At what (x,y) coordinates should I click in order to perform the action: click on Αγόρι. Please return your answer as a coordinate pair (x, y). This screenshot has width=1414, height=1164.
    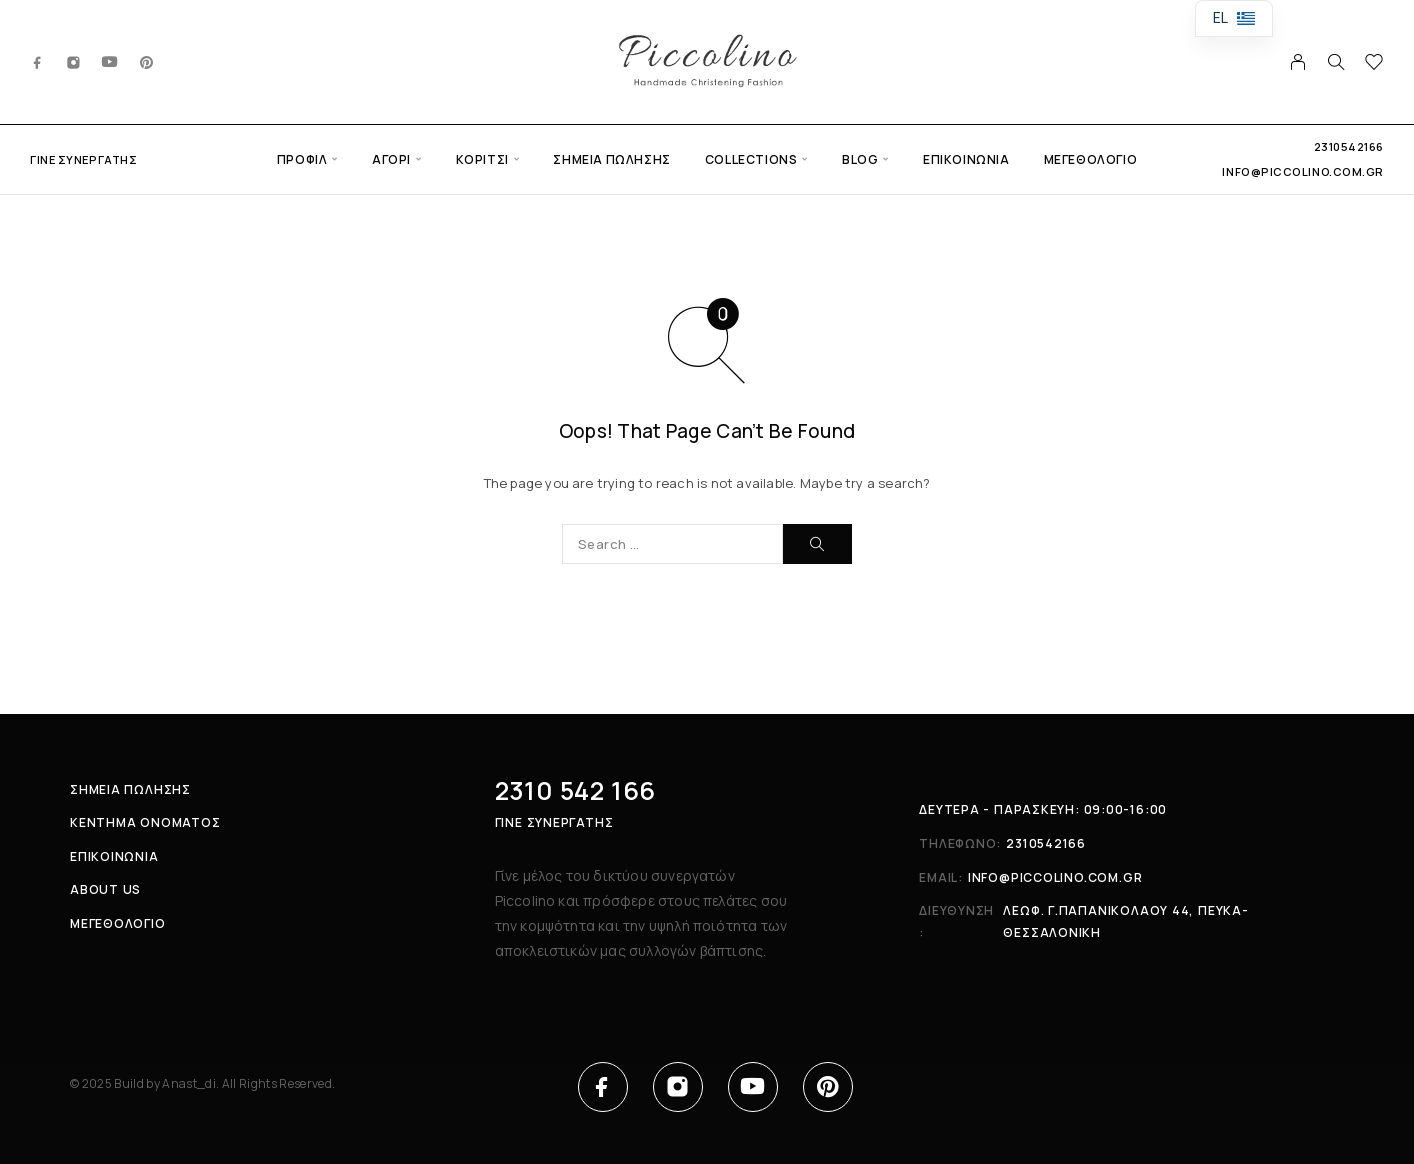
    Looking at the image, I should click on (391, 159).